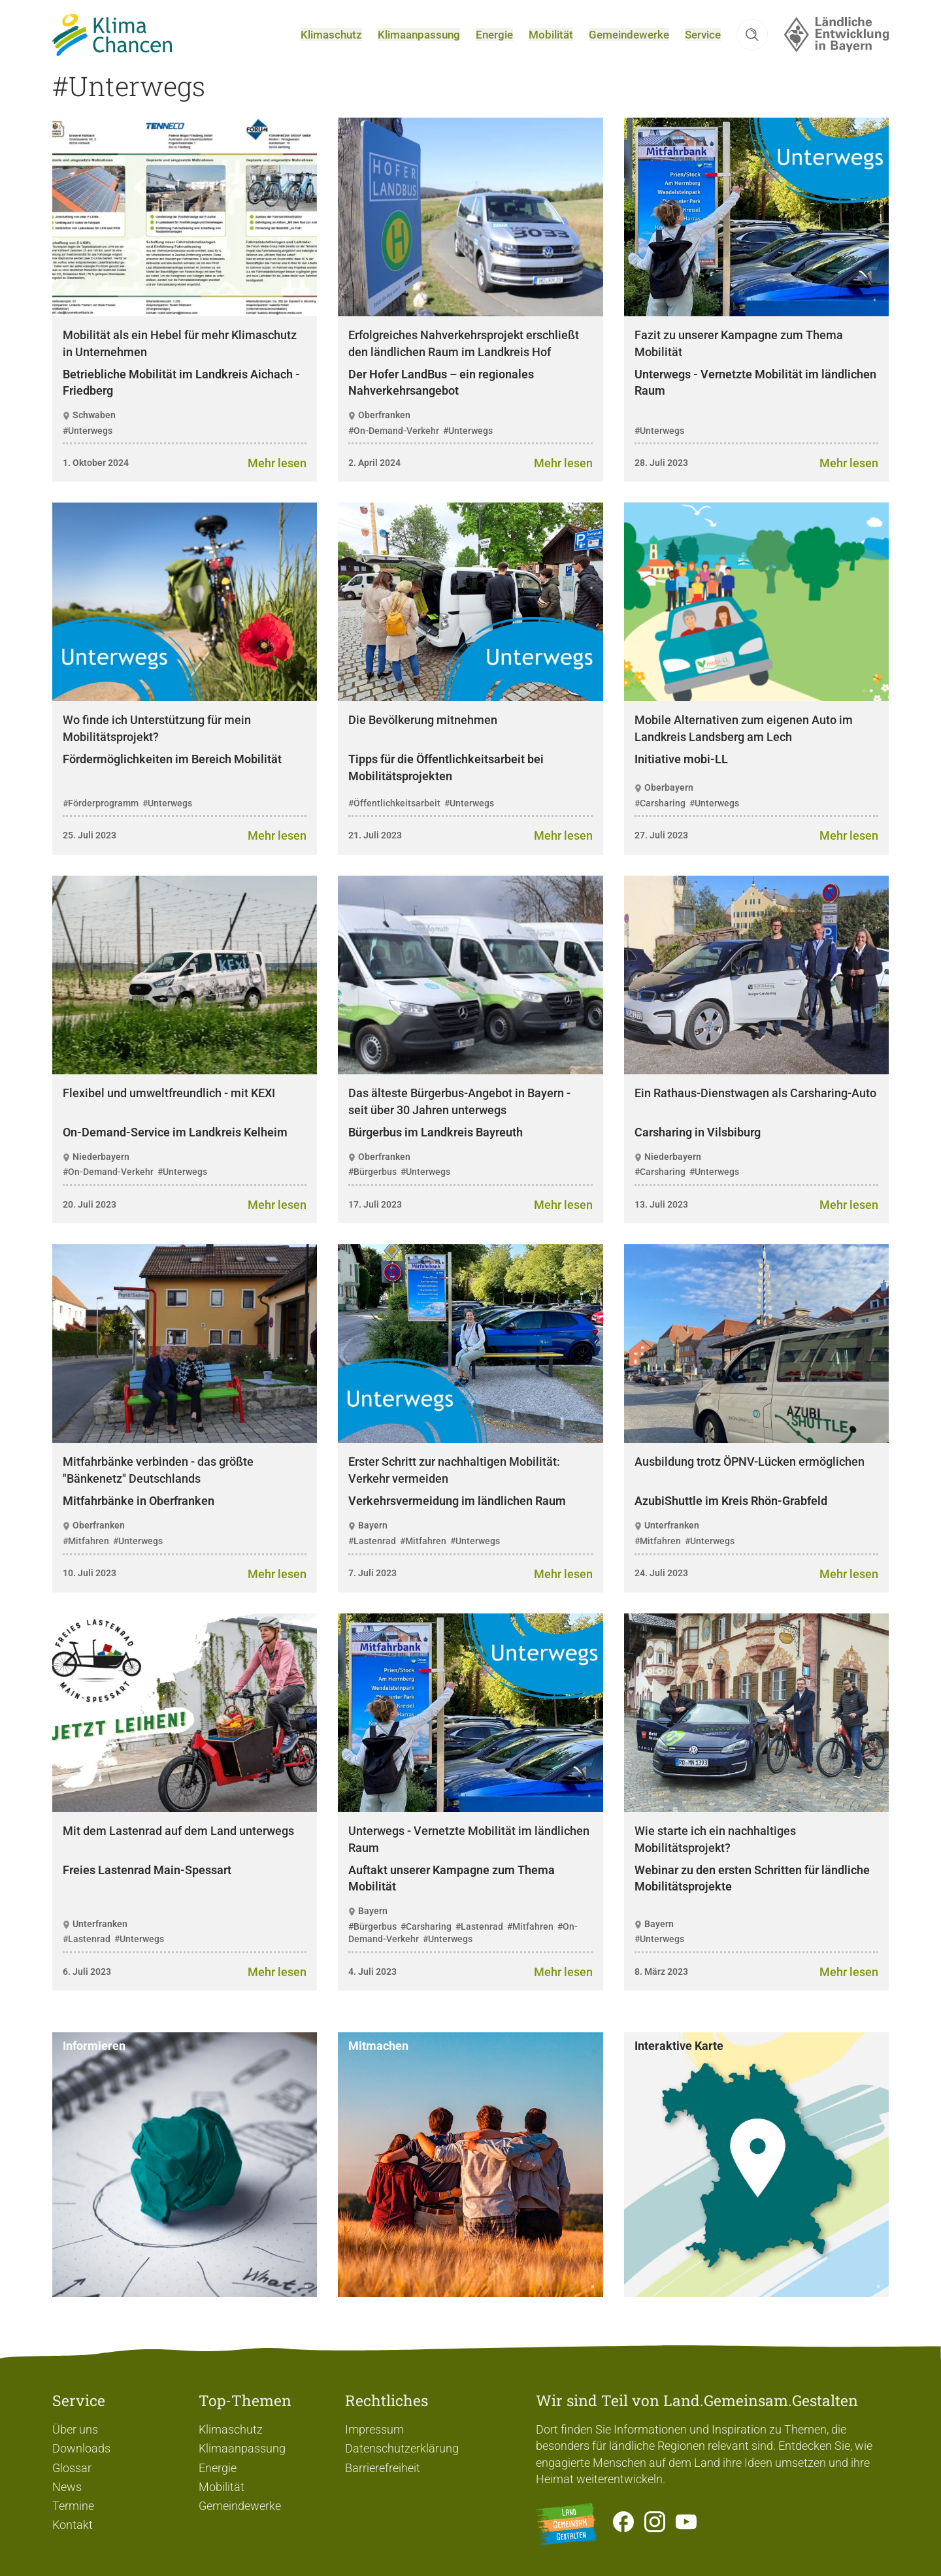 Image resolution: width=941 pixels, height=2576 pixels. What do you see at coordinates (86, 1567) in the screenshot?
I see `#Mitfahren` at bounding box center [86, 1567].